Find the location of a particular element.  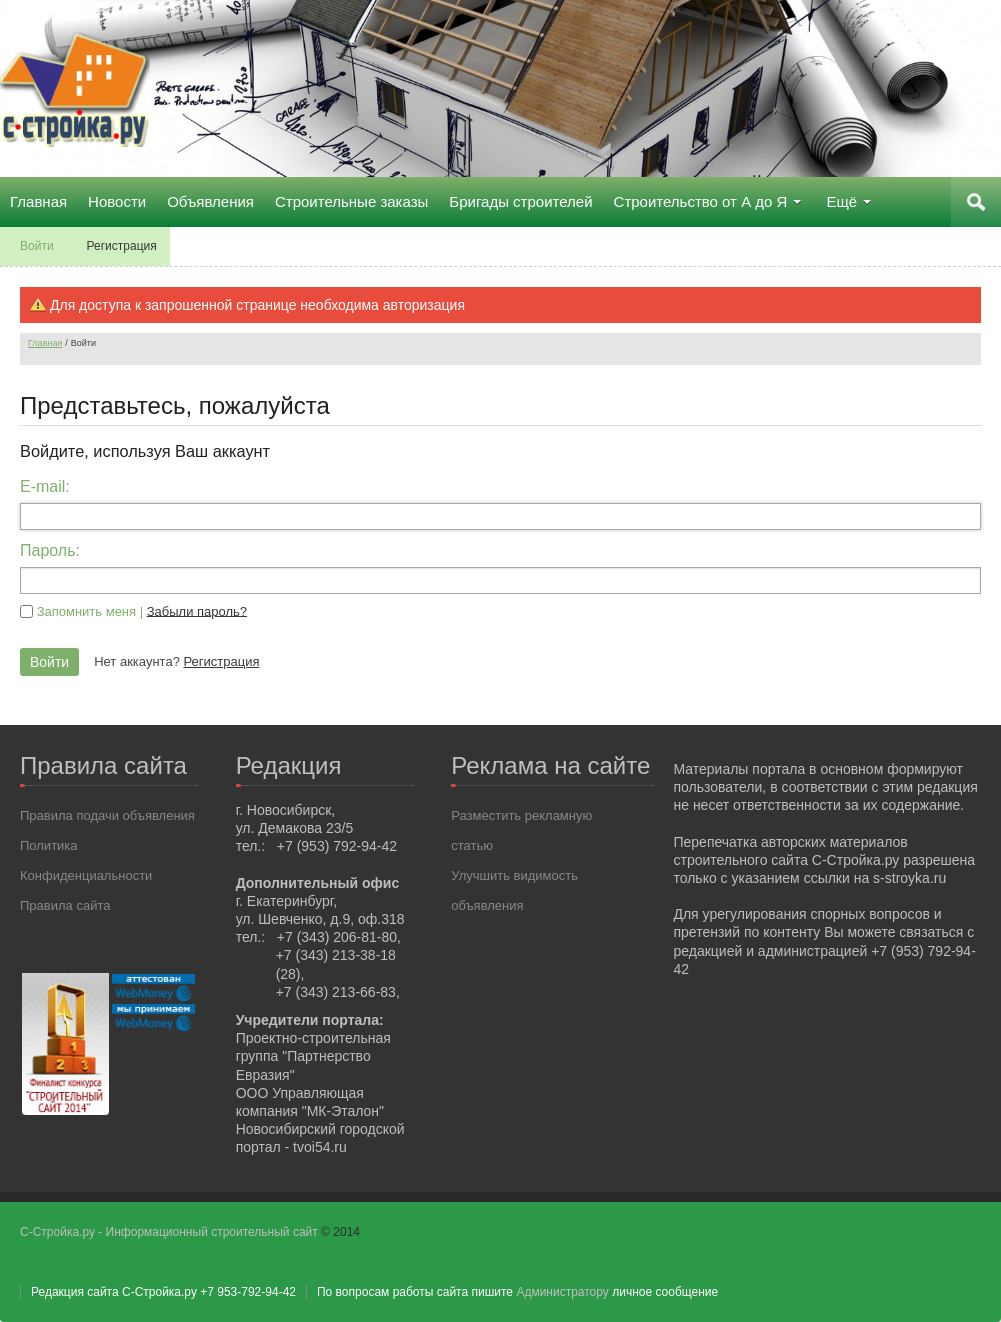

Администратору is located at coordinates (562, 1292).